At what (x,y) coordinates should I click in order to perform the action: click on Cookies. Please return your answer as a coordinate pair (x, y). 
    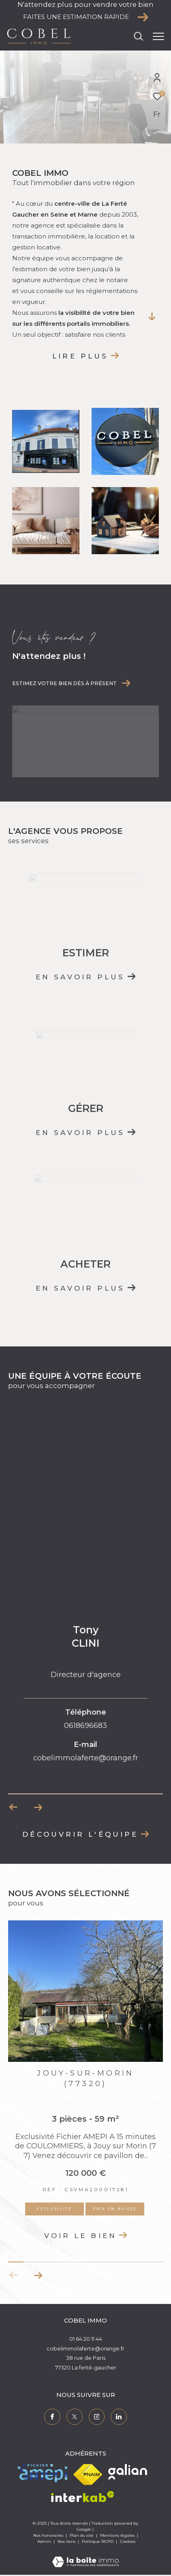
    Looking at the image, I should click on (127, 2541).